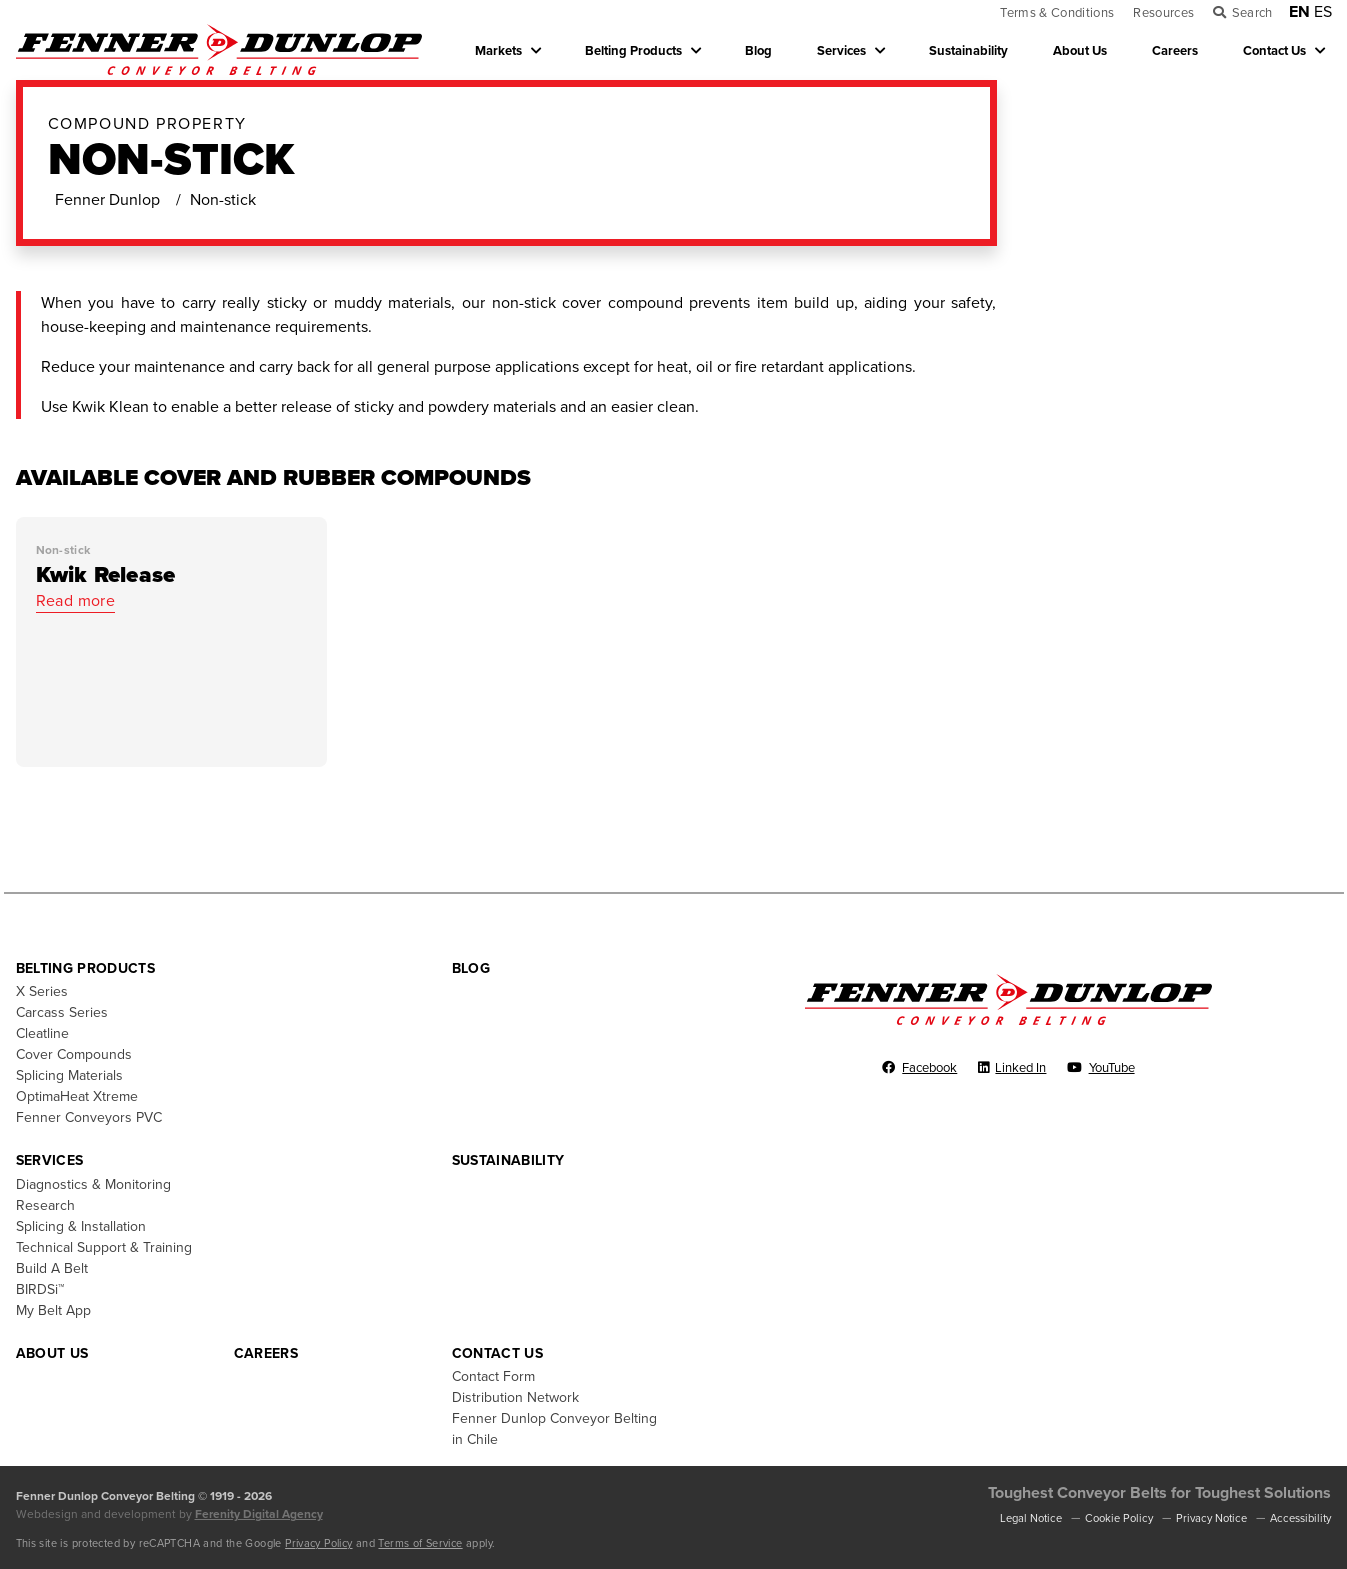  I want to click on Splicing & Installation, so click(81, 1226).